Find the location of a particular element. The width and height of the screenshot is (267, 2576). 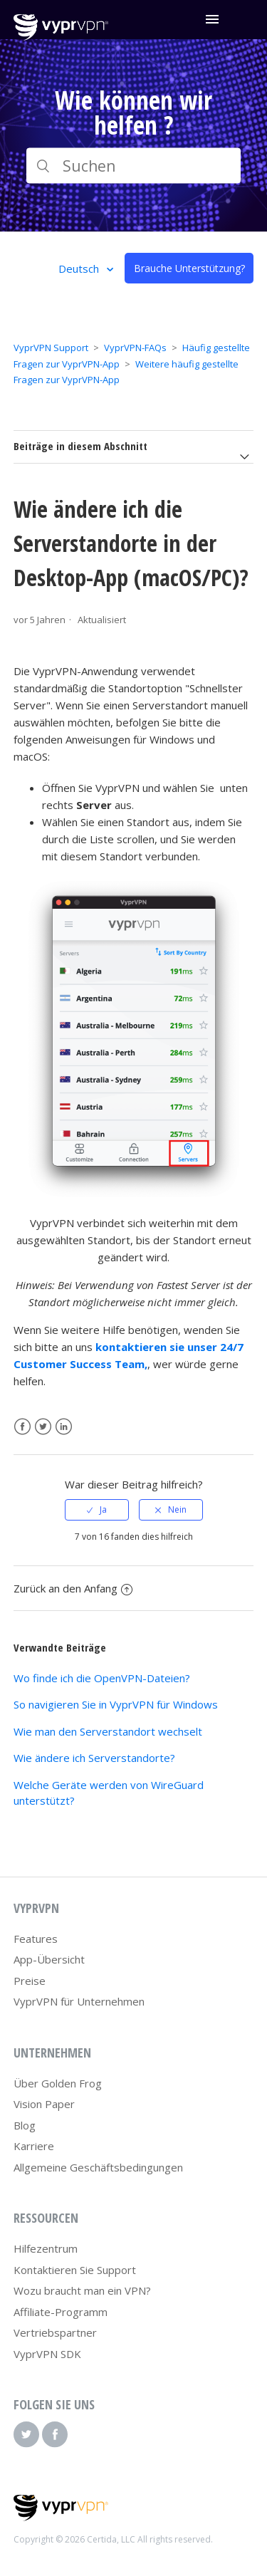

Features is located at coordinates (36, 1938).